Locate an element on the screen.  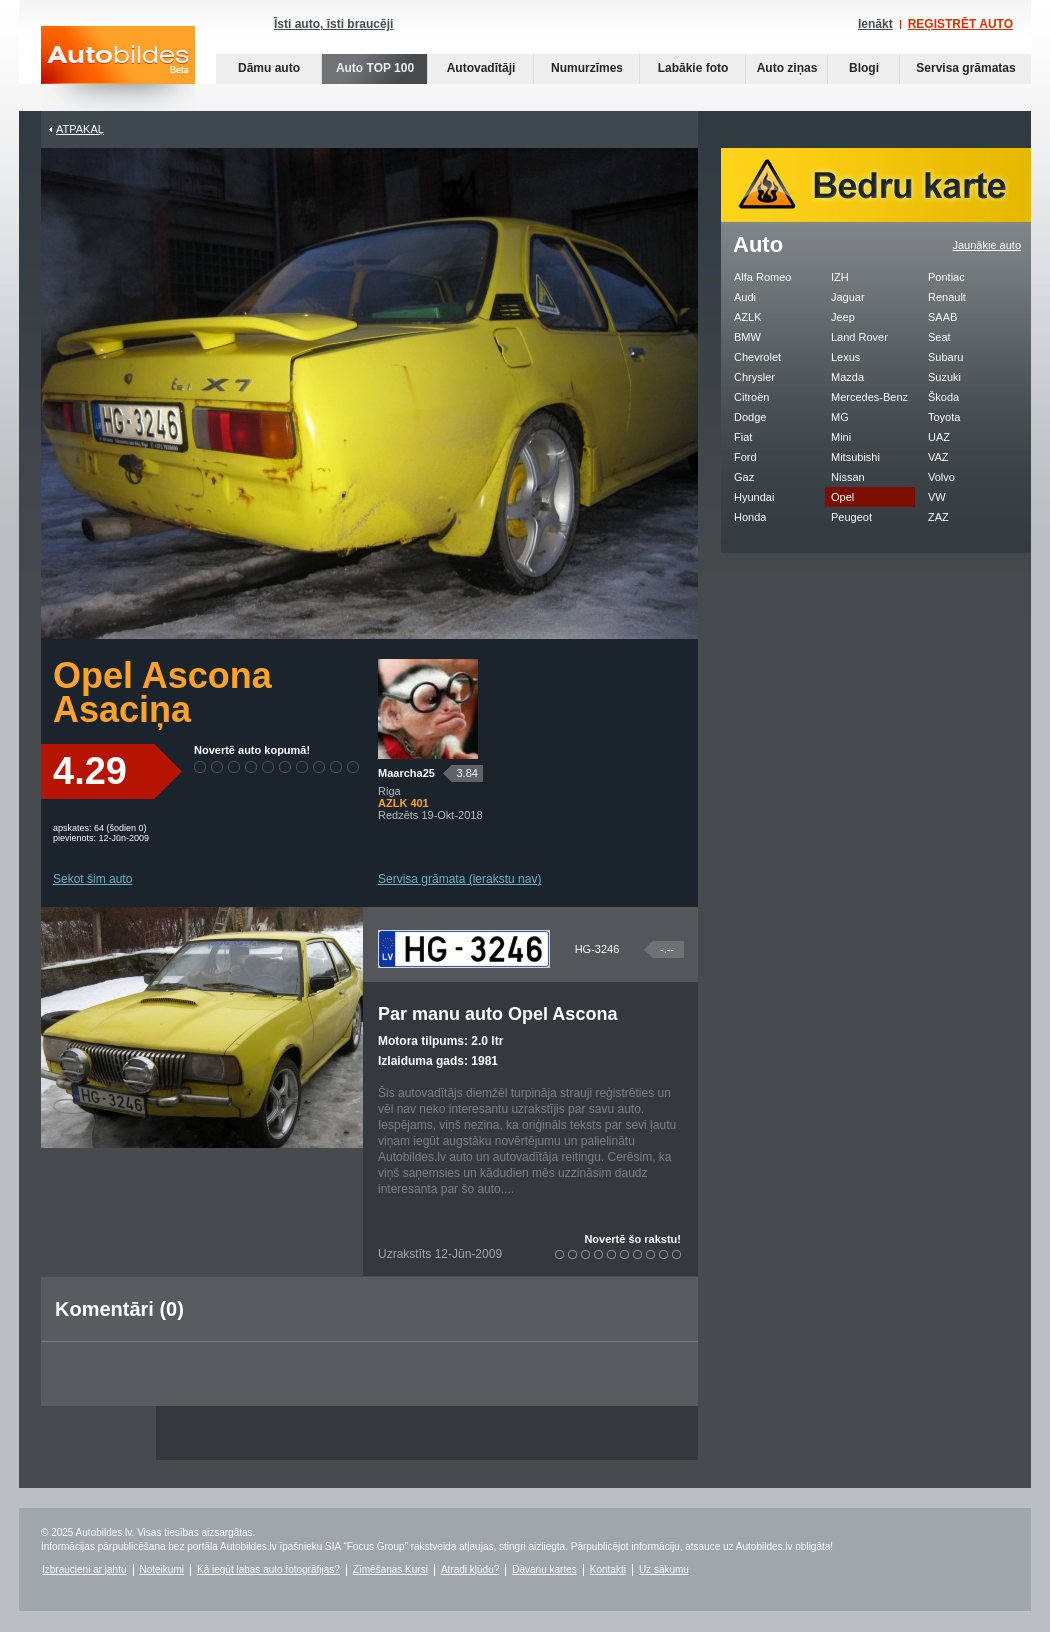
Honda is located at coordinates (750, 517).